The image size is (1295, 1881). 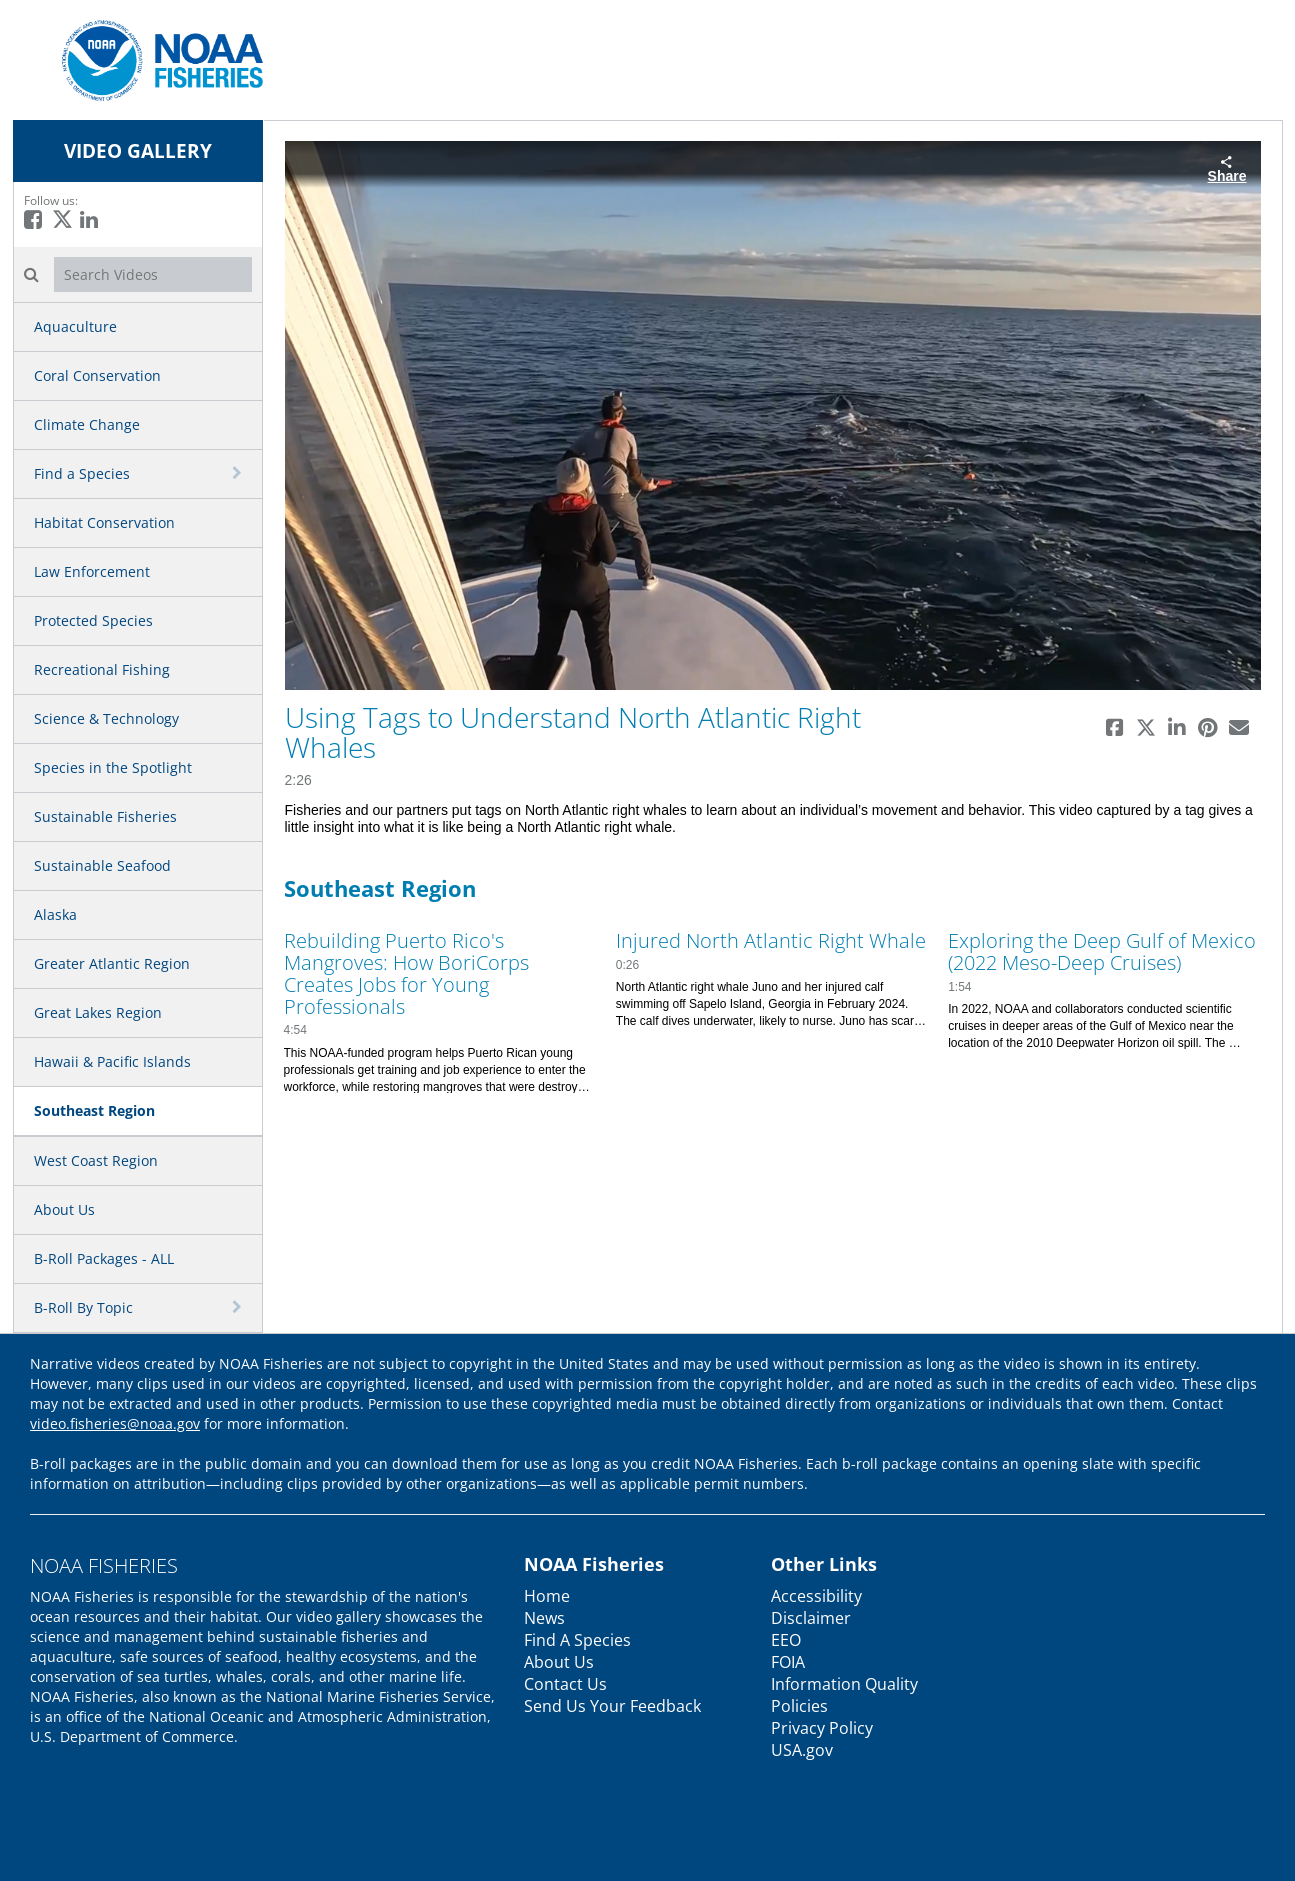 What do you see at coordinates (93, 620) in the screenshot?
I see `Protected Species` at bounding box center [93, 620].